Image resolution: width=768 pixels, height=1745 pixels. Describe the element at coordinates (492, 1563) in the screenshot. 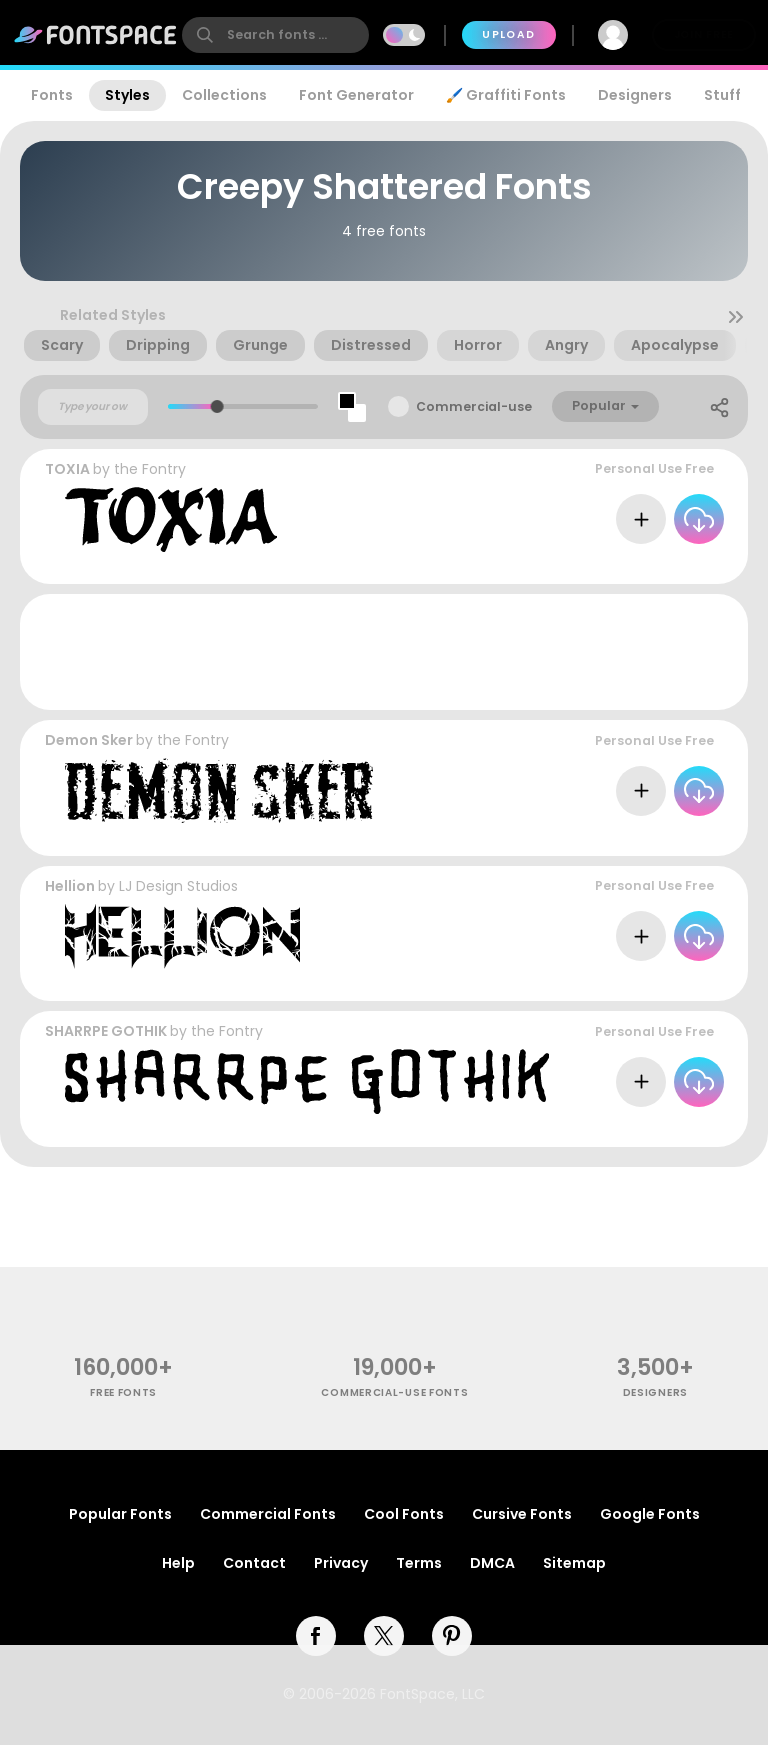

I see `DMCA` at that location.